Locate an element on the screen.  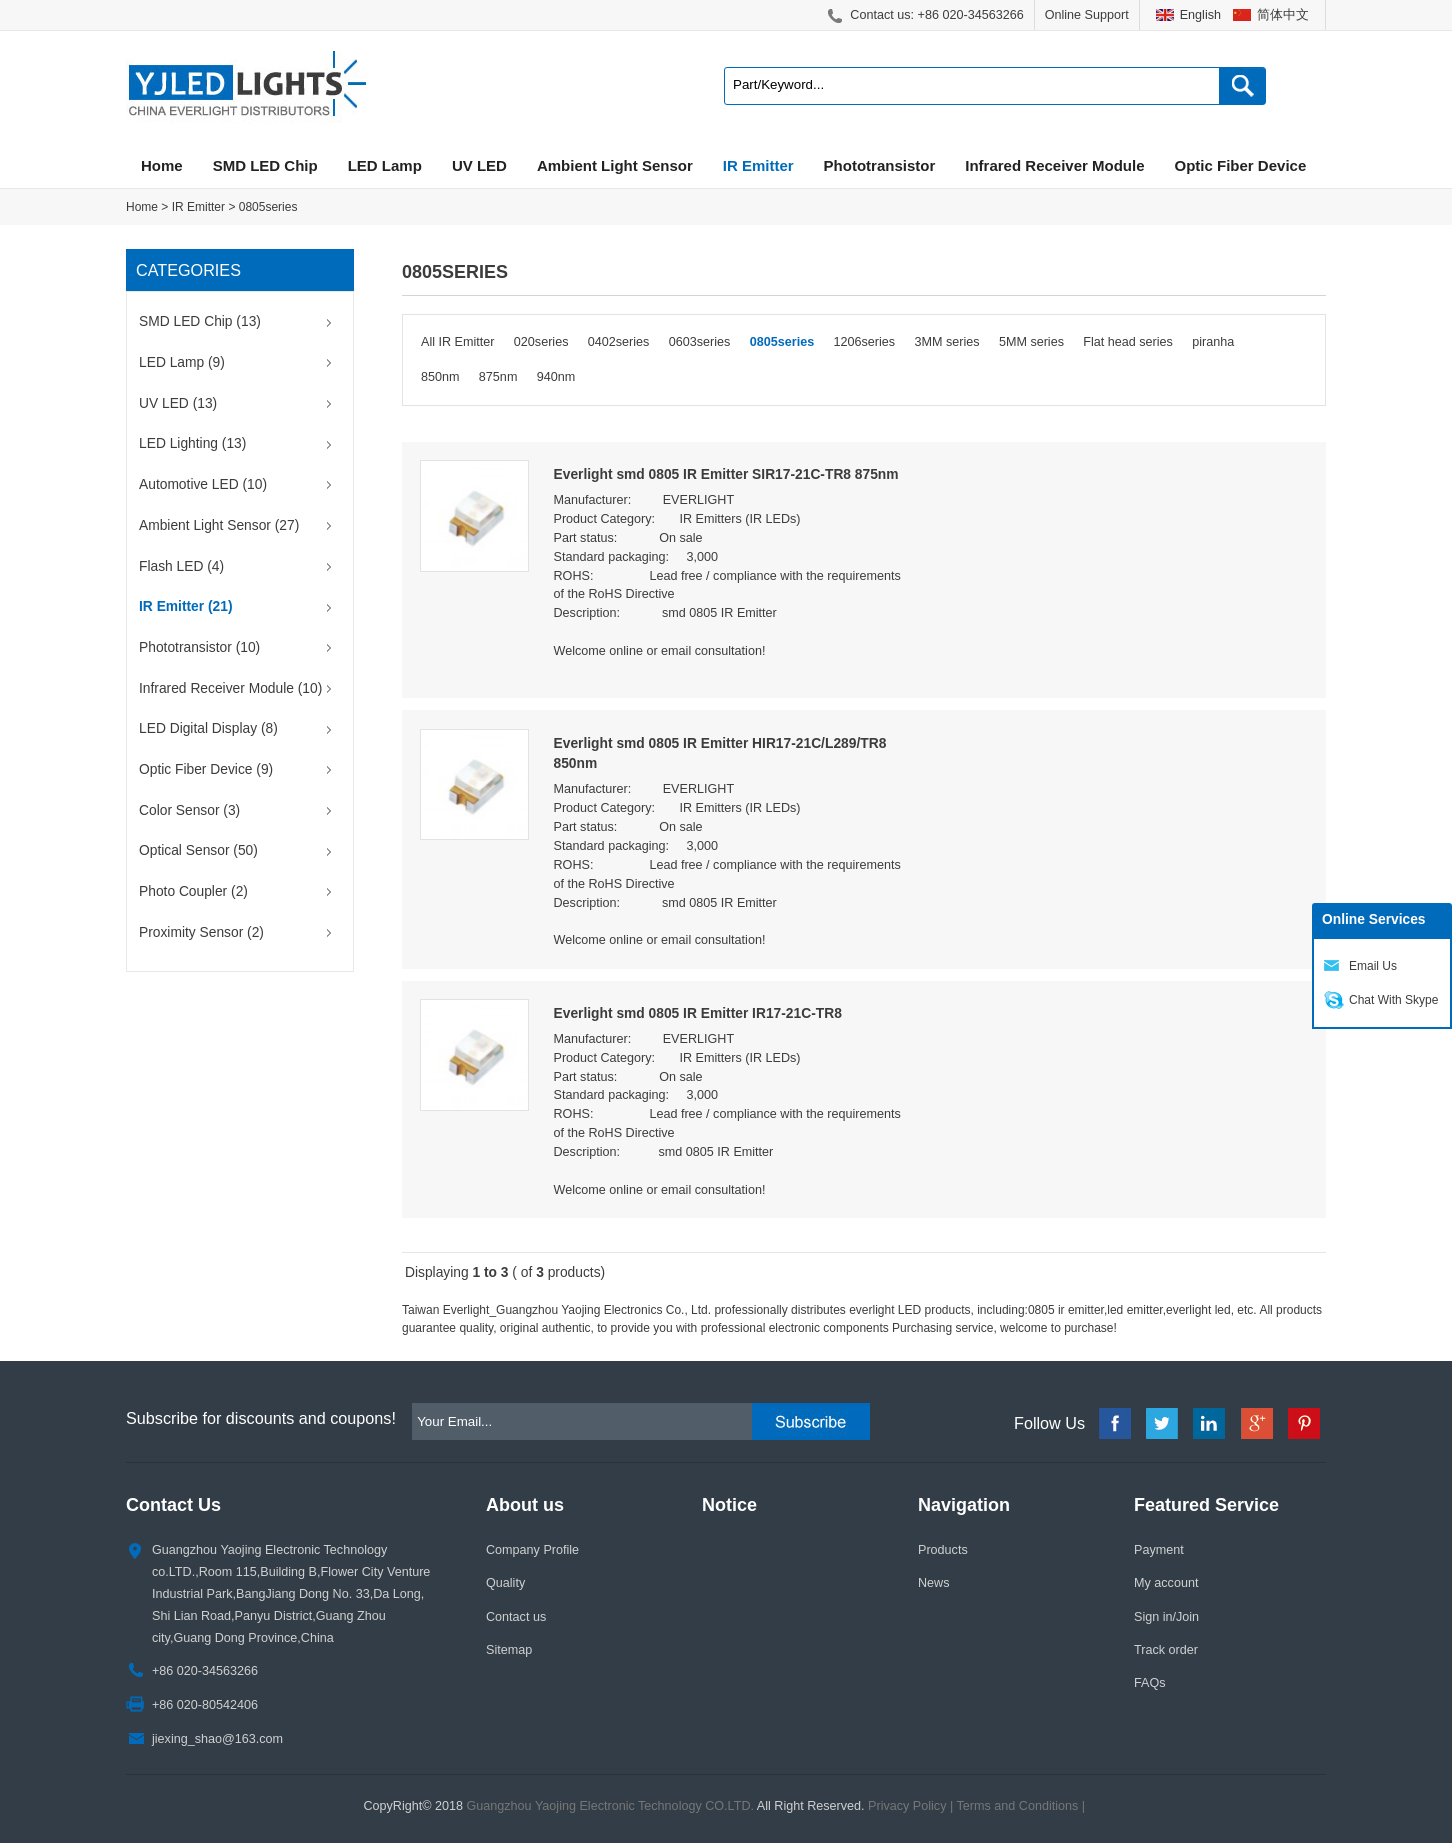
Flat head series is located at coordinates (1128, 342).